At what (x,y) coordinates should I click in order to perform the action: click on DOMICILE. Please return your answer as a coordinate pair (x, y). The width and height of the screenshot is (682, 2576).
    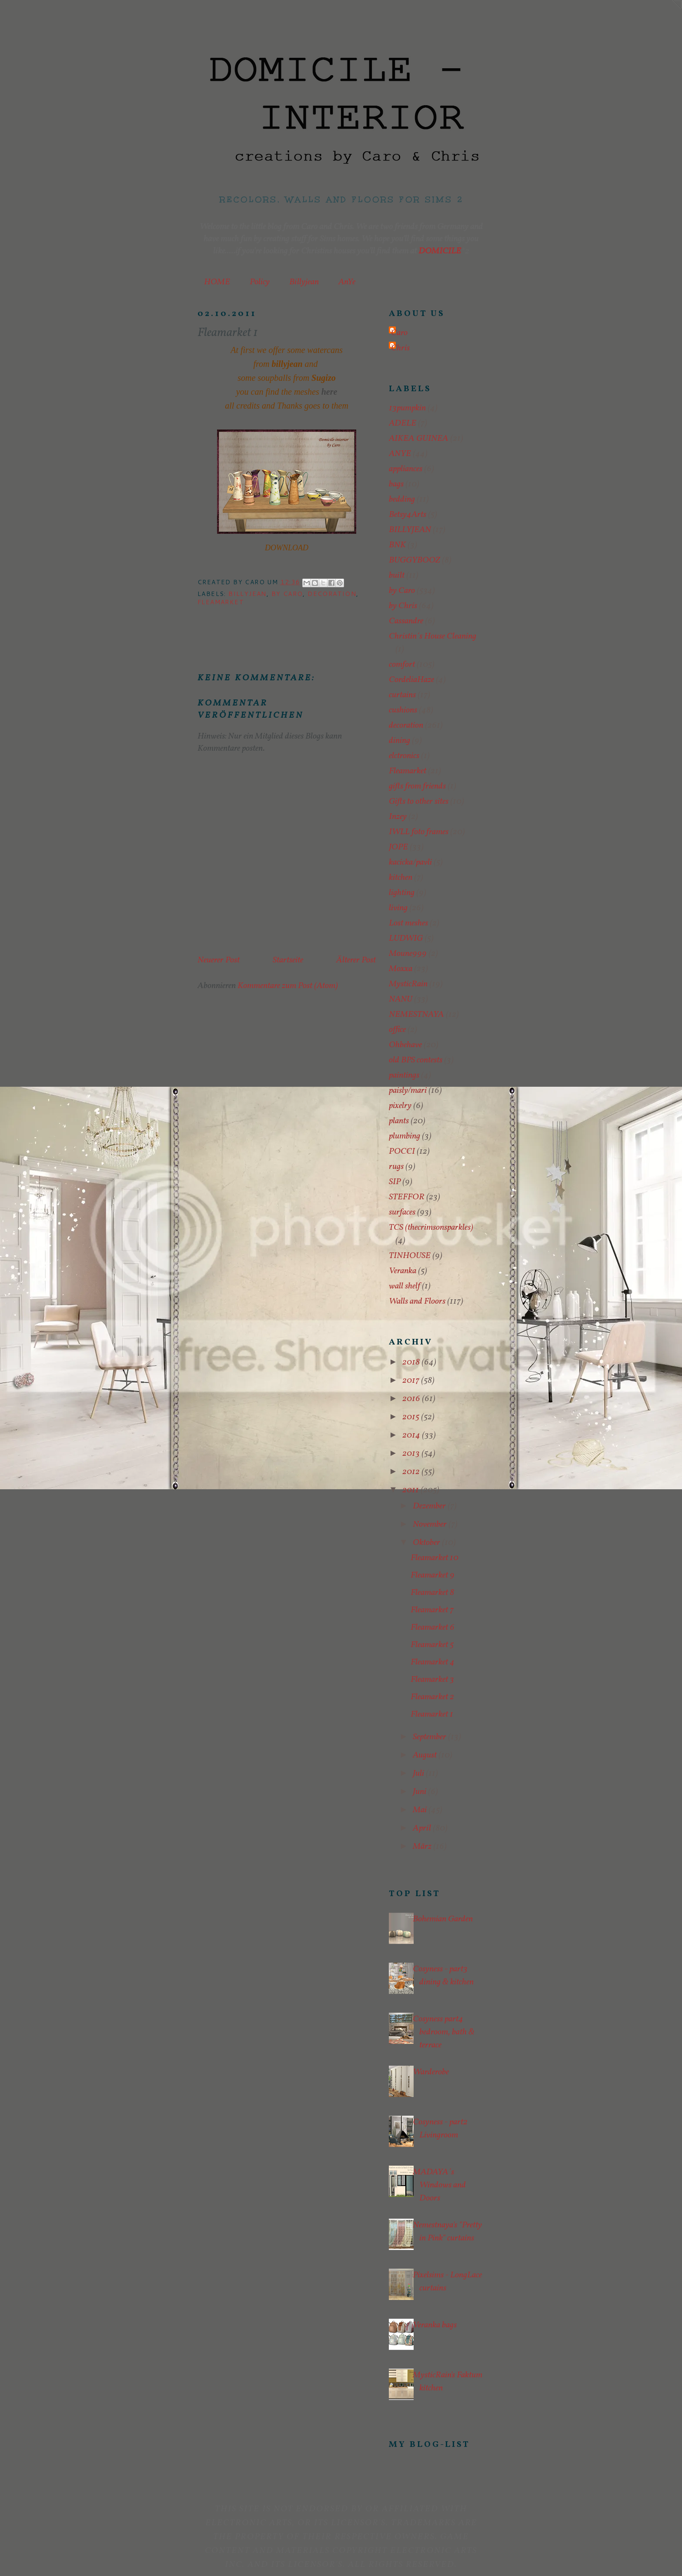
    Looking at the image, I should click on (439, 251).